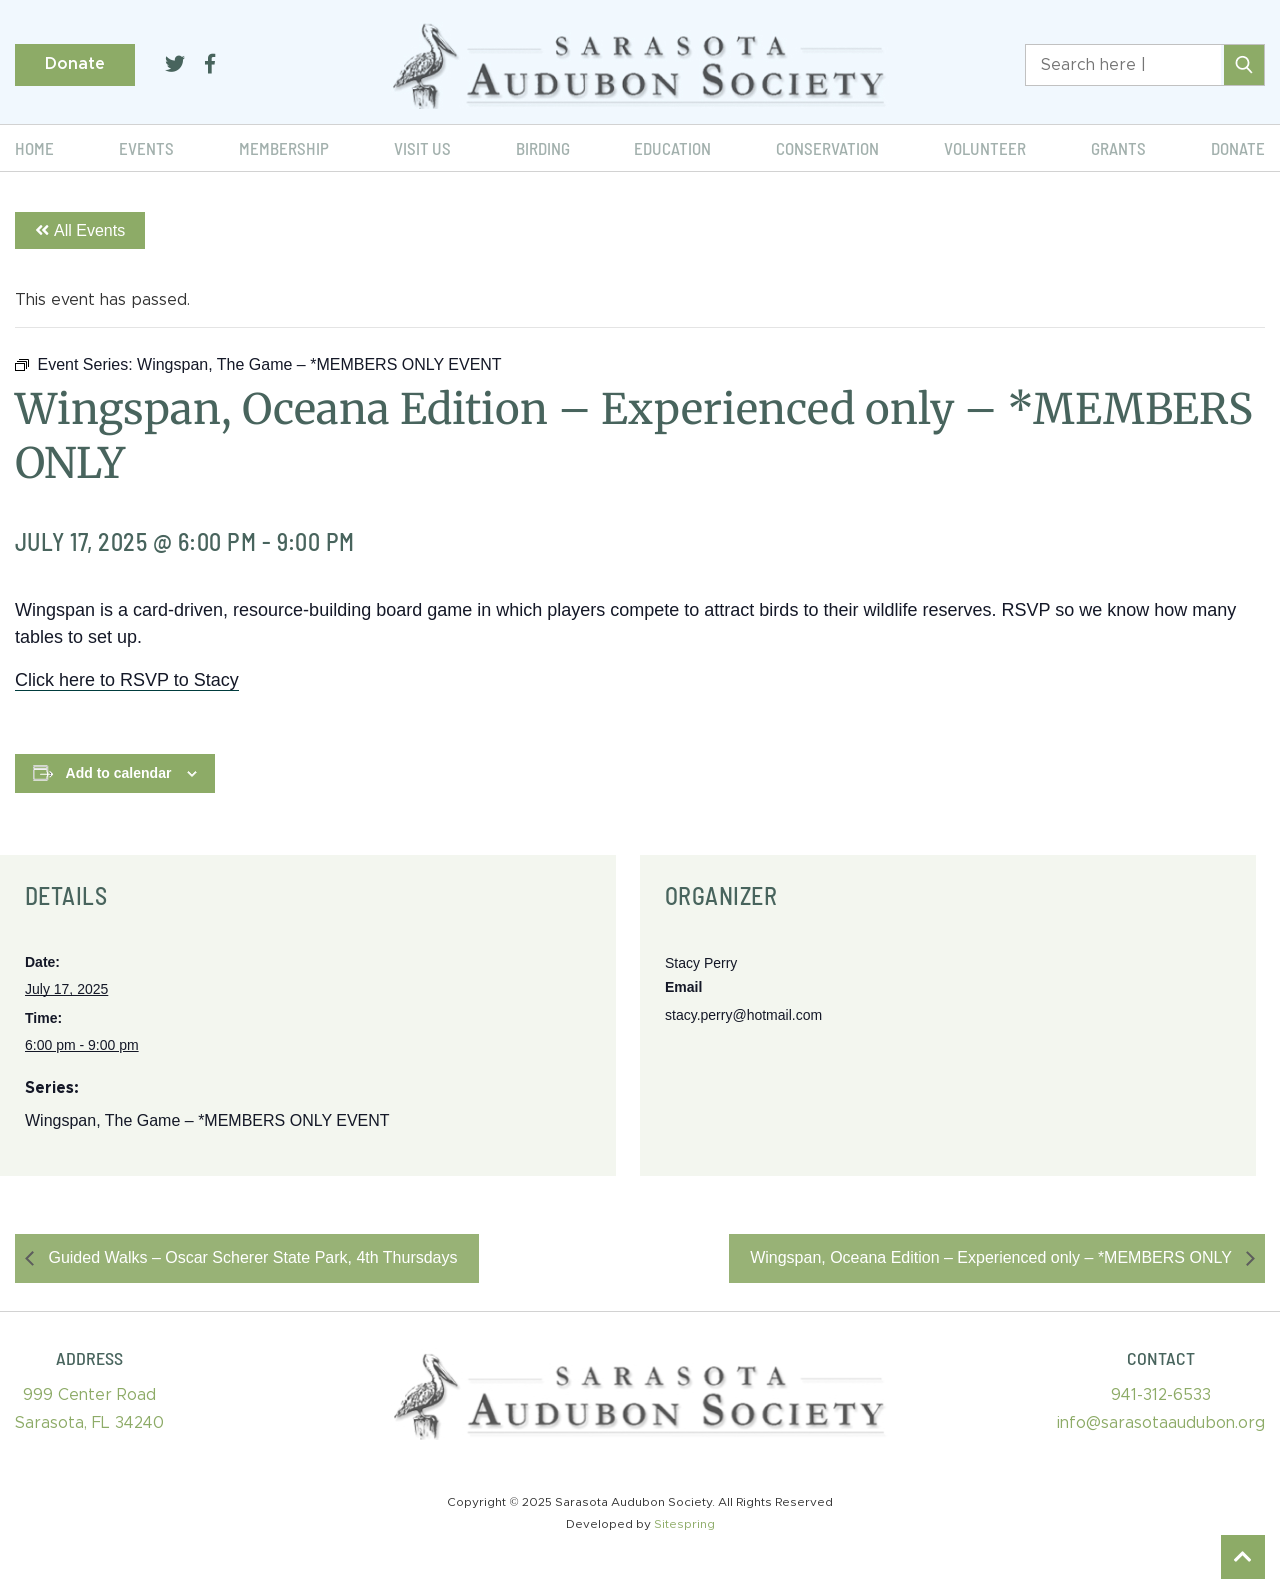 The image size is (1280, 1594). I want to click on Donate, so click(75, 64).